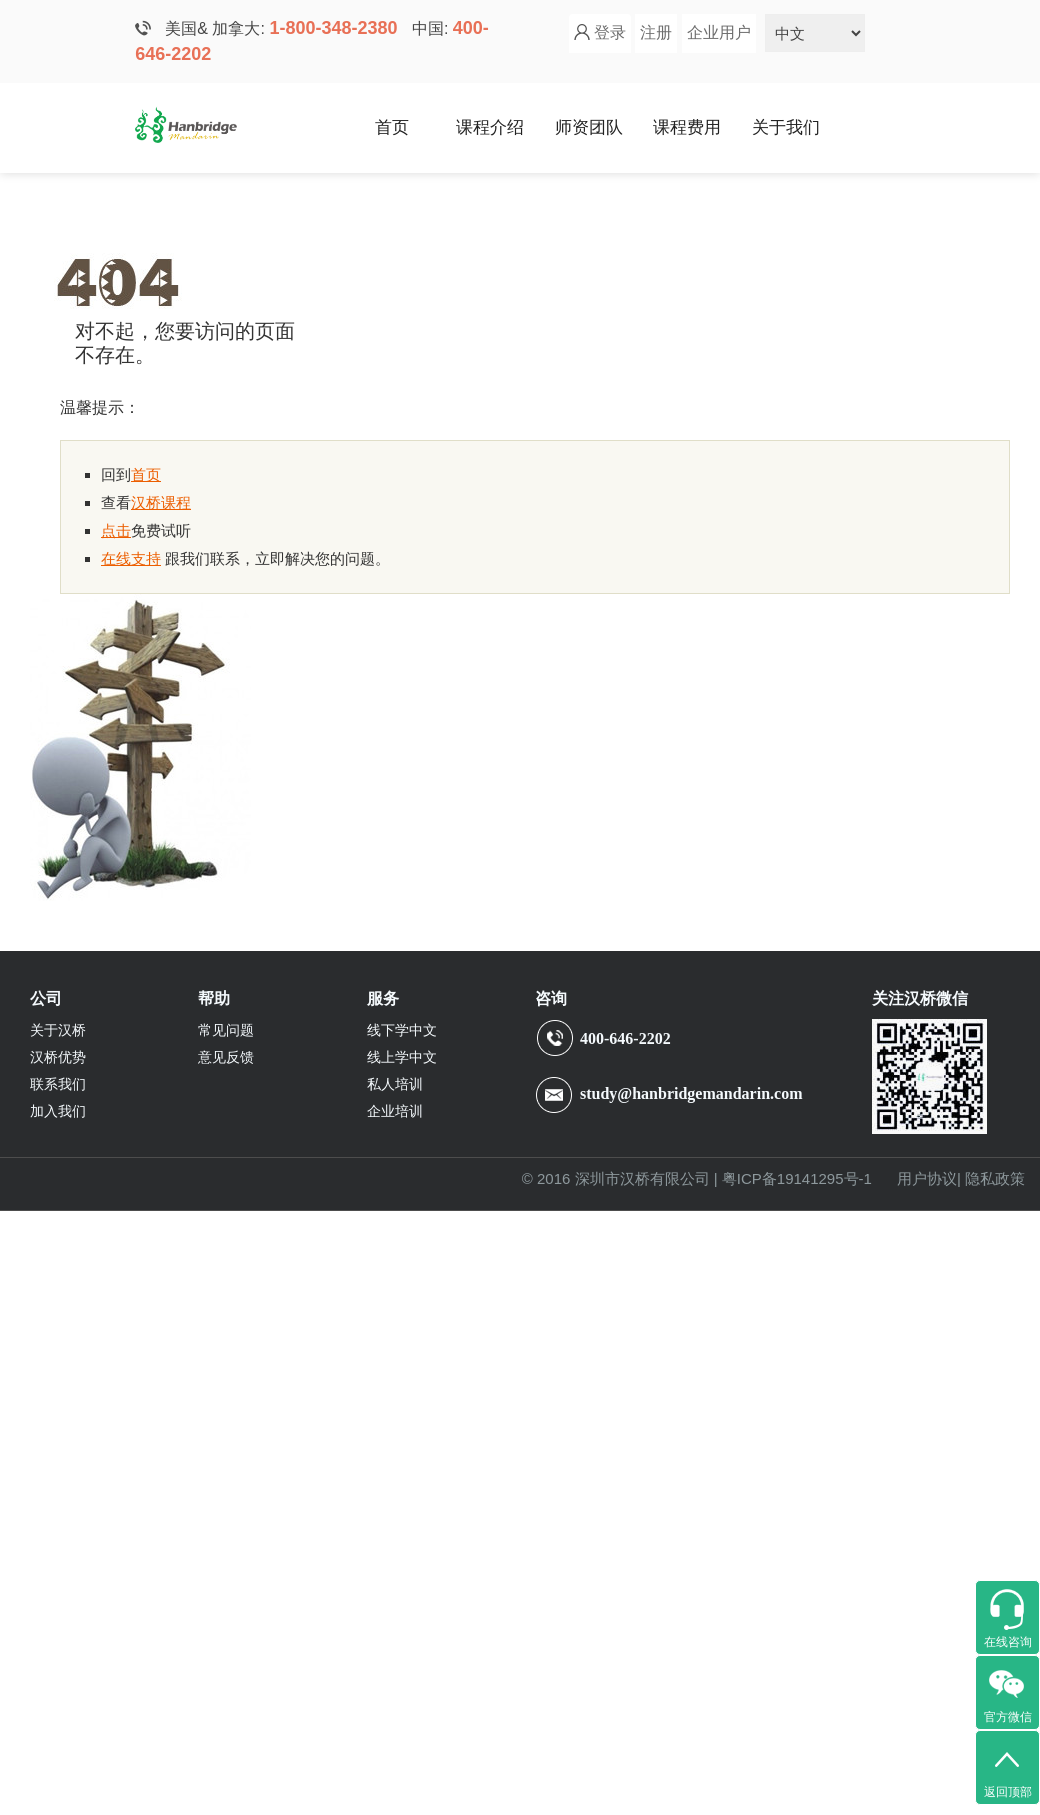  I want to click on 用户协议, so click(927, 1178).